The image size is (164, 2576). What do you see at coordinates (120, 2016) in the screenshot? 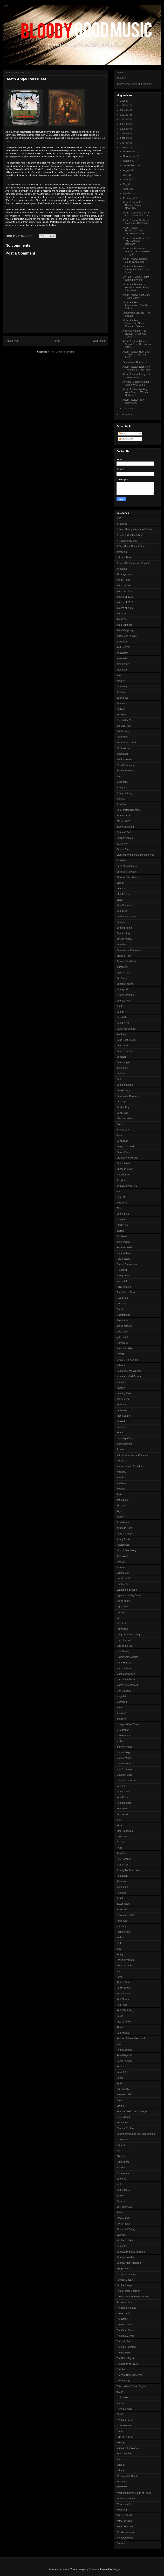
I see `Reliqa` at bounding box center [120, 2016].